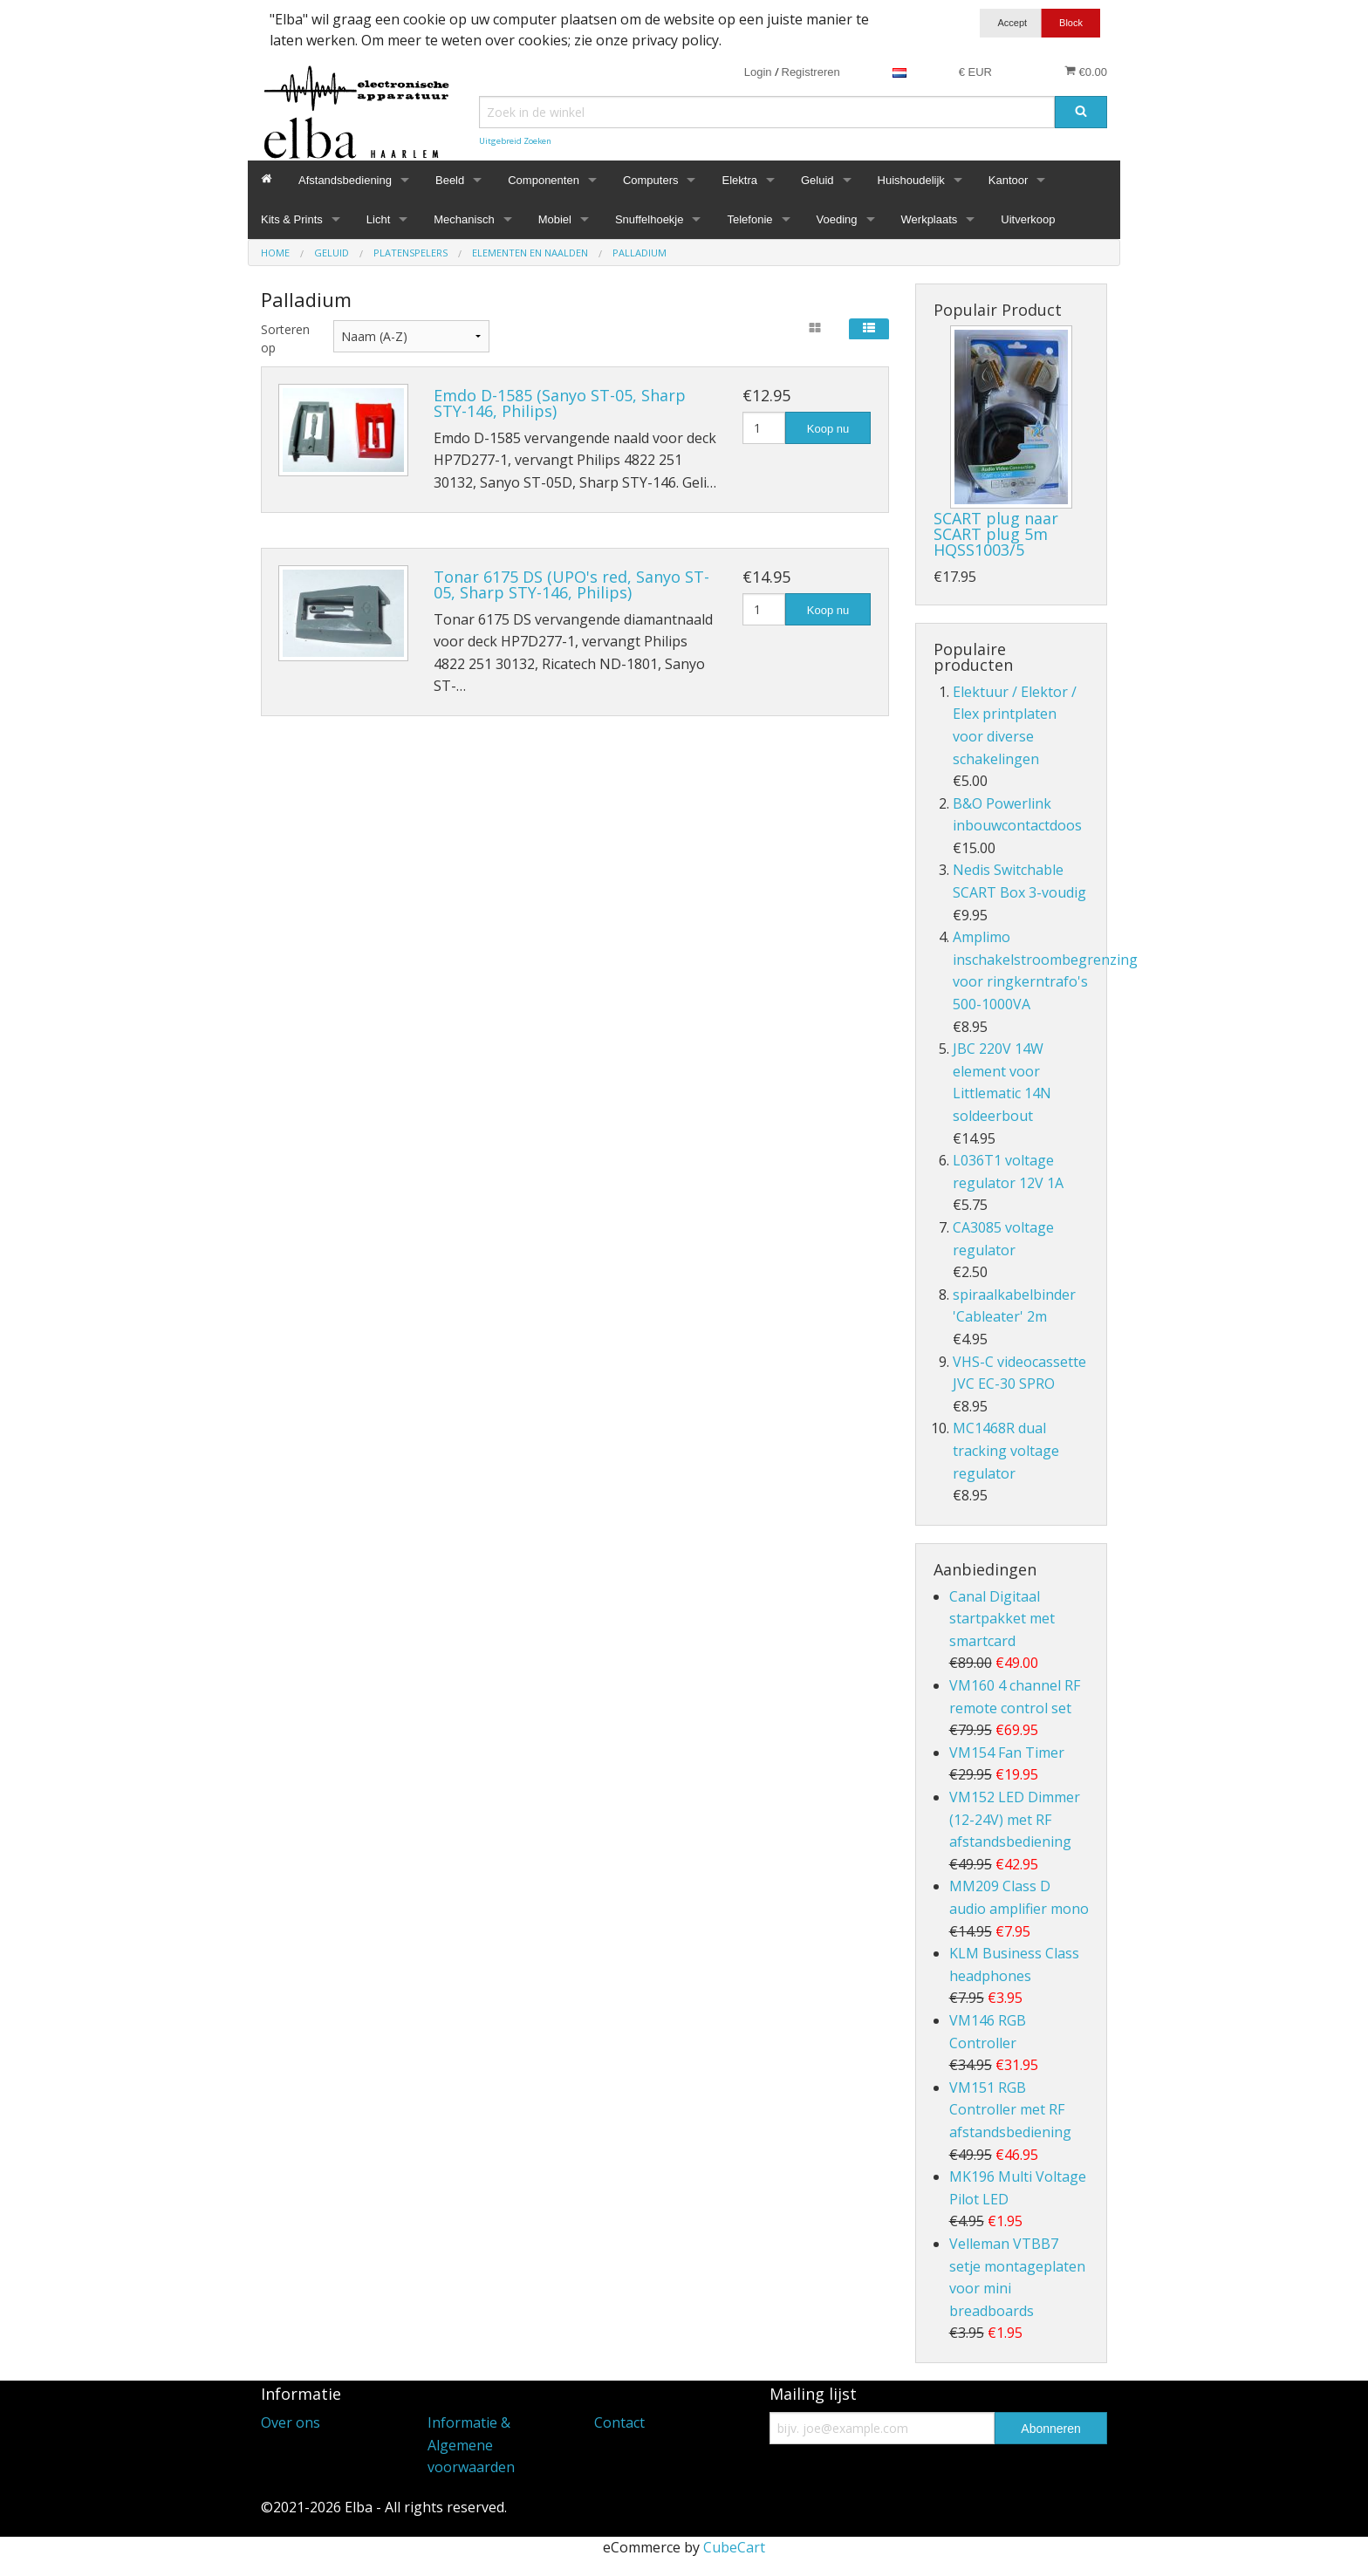 The width and height of the screenshot is (1368, 2576). Describe the element at coordinates (651, 180) in the screenshot. I see `Computers` at that location.